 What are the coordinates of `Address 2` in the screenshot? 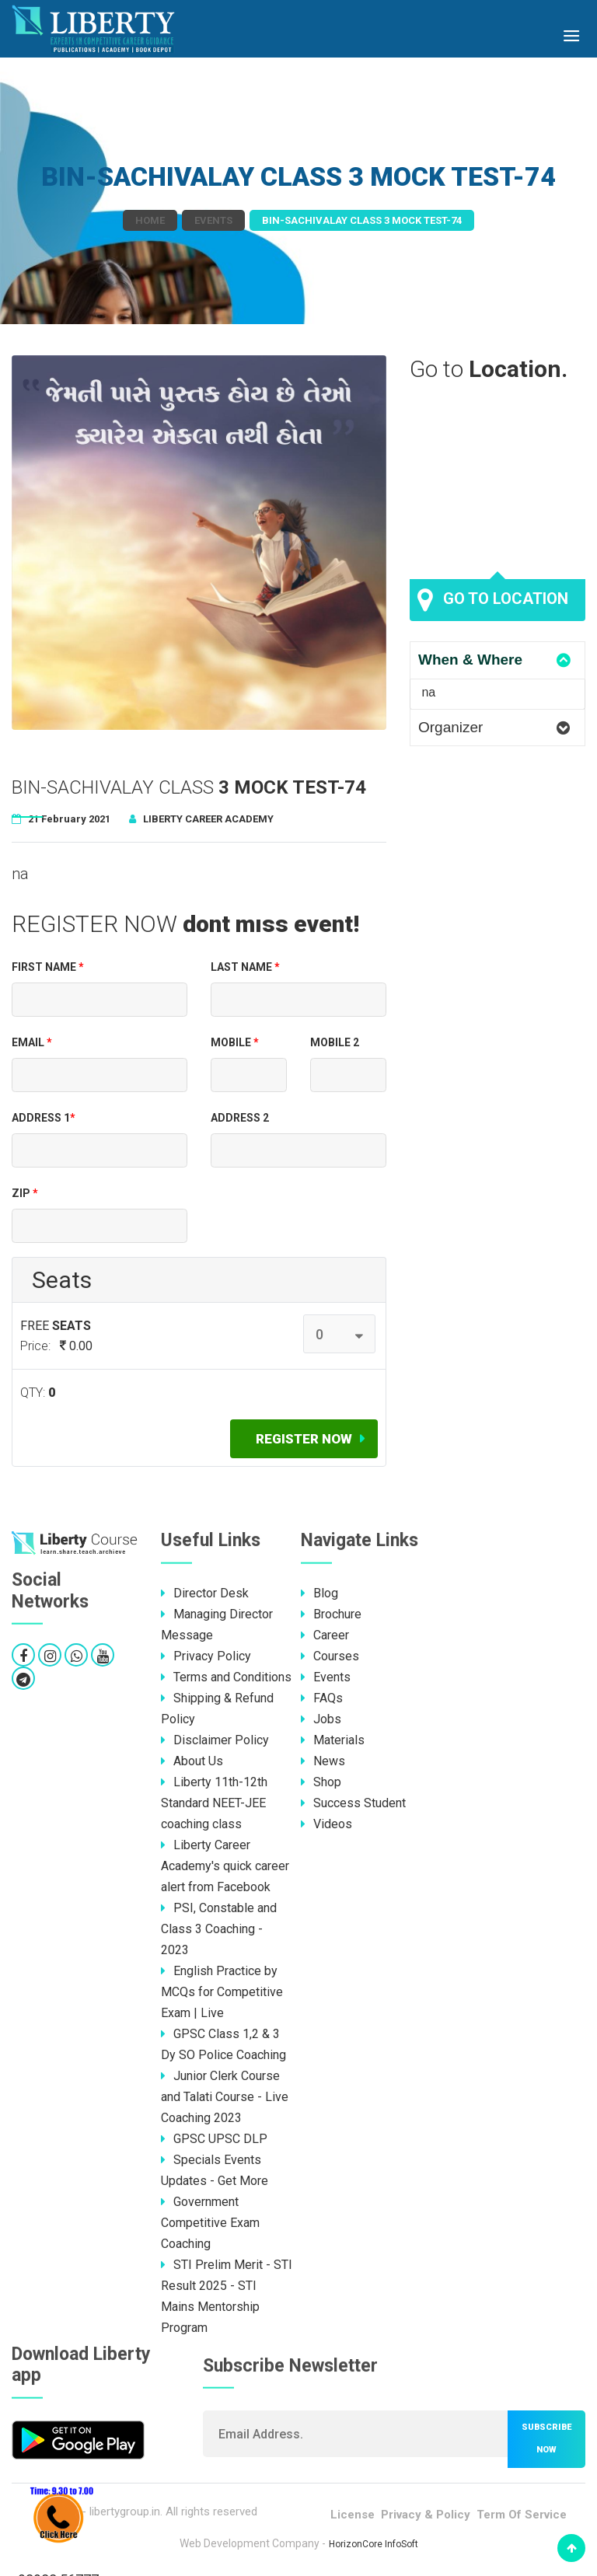 It's located at (240, 1118).